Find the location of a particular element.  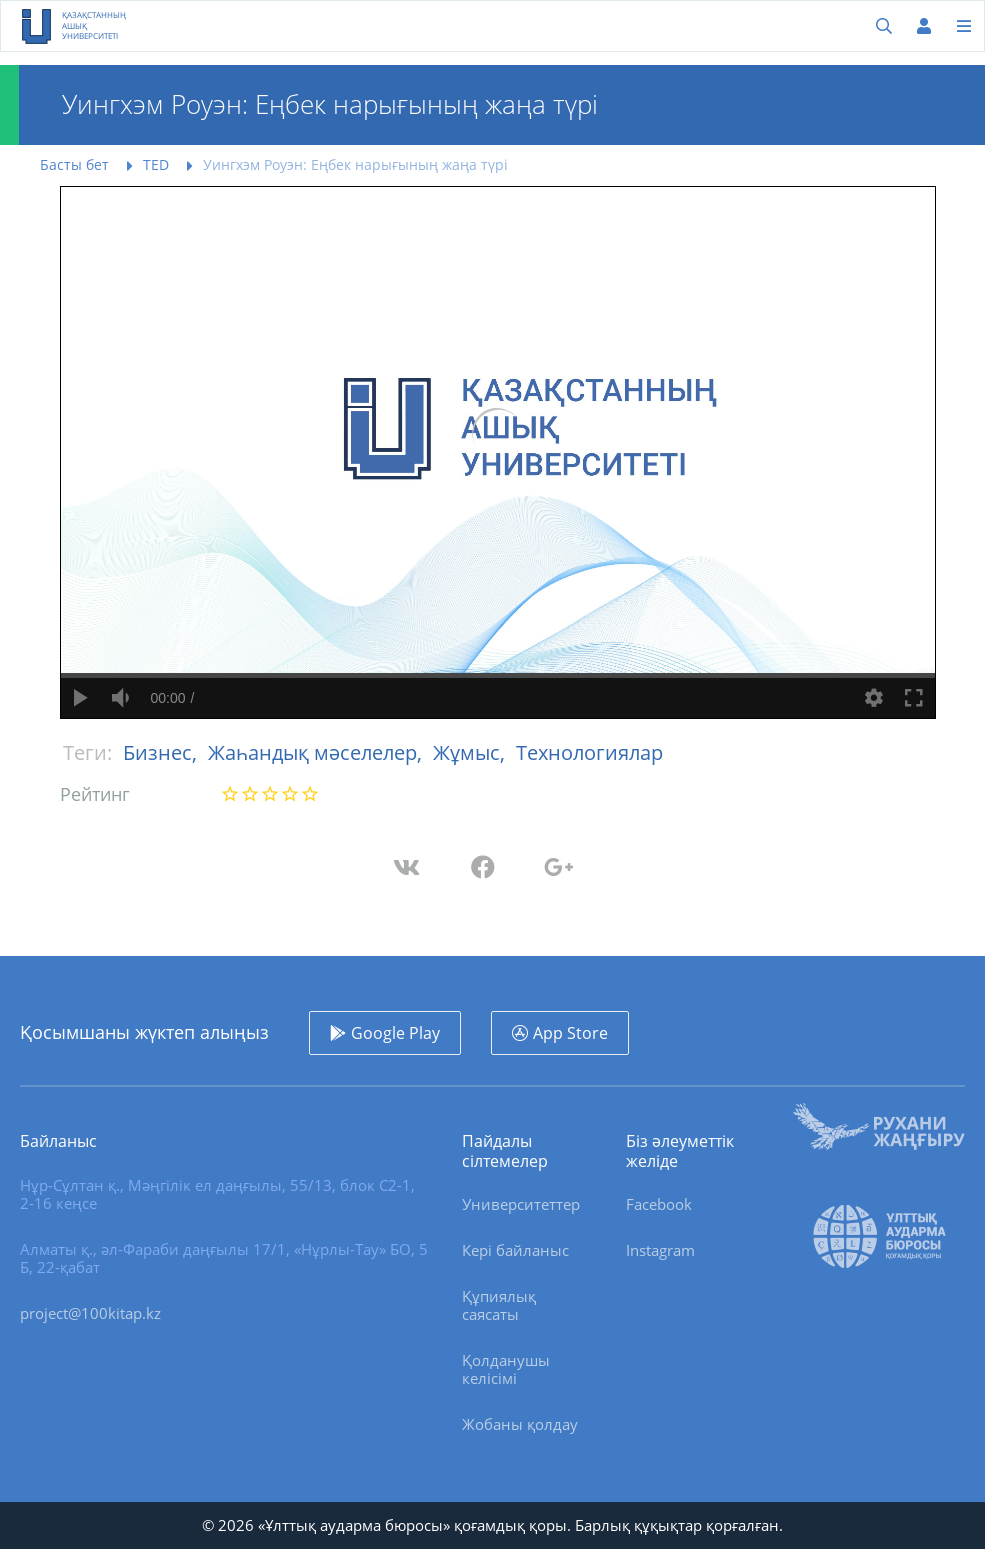

Құпиялық саясаты is located at coordinates (499, 1305).